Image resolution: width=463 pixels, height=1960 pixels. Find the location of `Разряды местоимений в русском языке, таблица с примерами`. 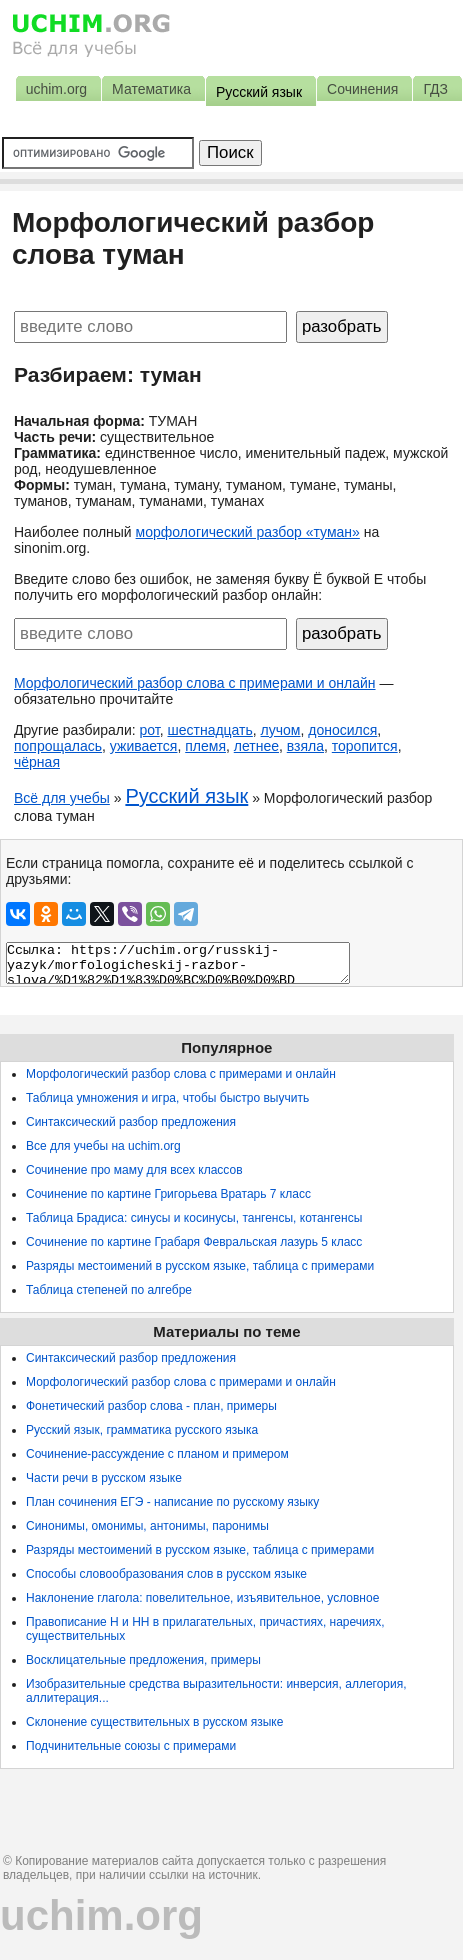

Разряды местоимений в русском языке, таблица с примерами is located at coordinates (200, 1266).